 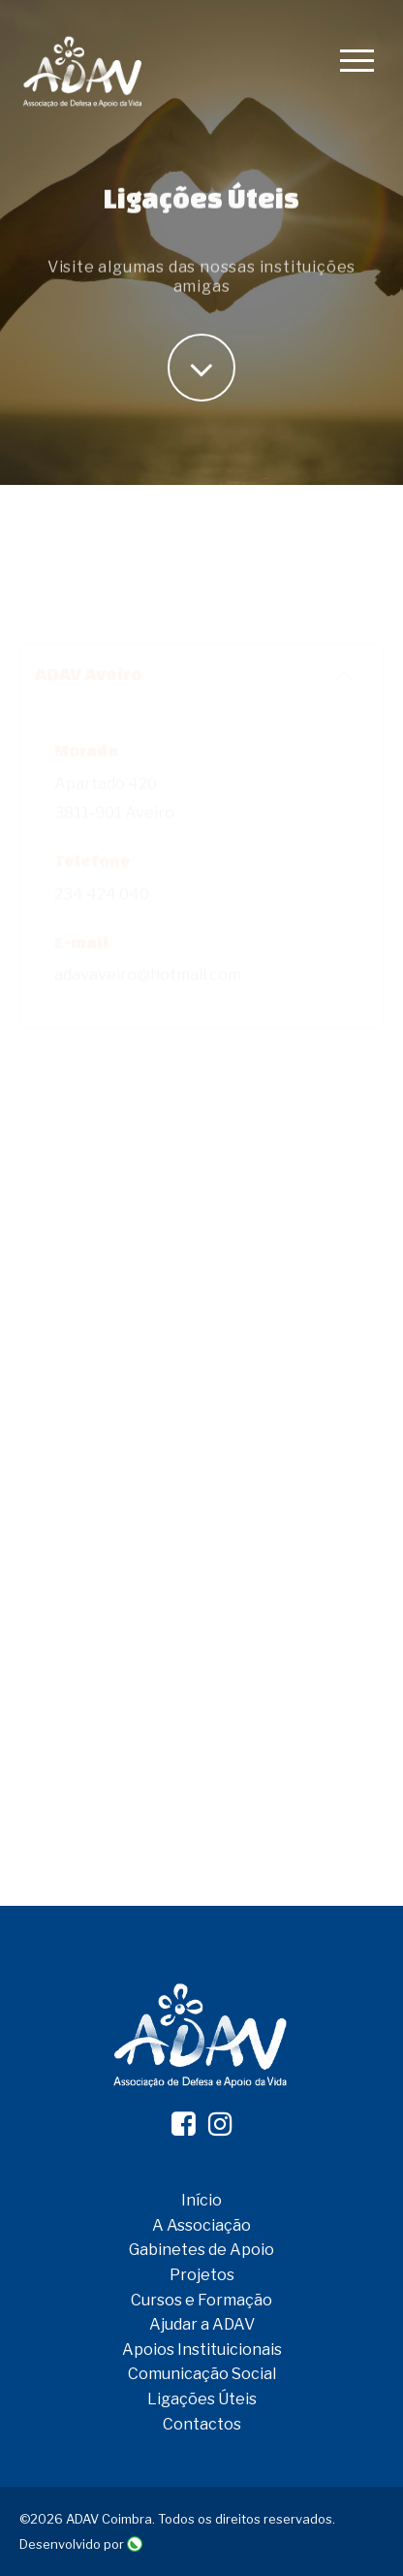 What do you see at coordinates (201, 2225) in the screenshot?
I see `A Associação` at bounding box center [201, 2225].